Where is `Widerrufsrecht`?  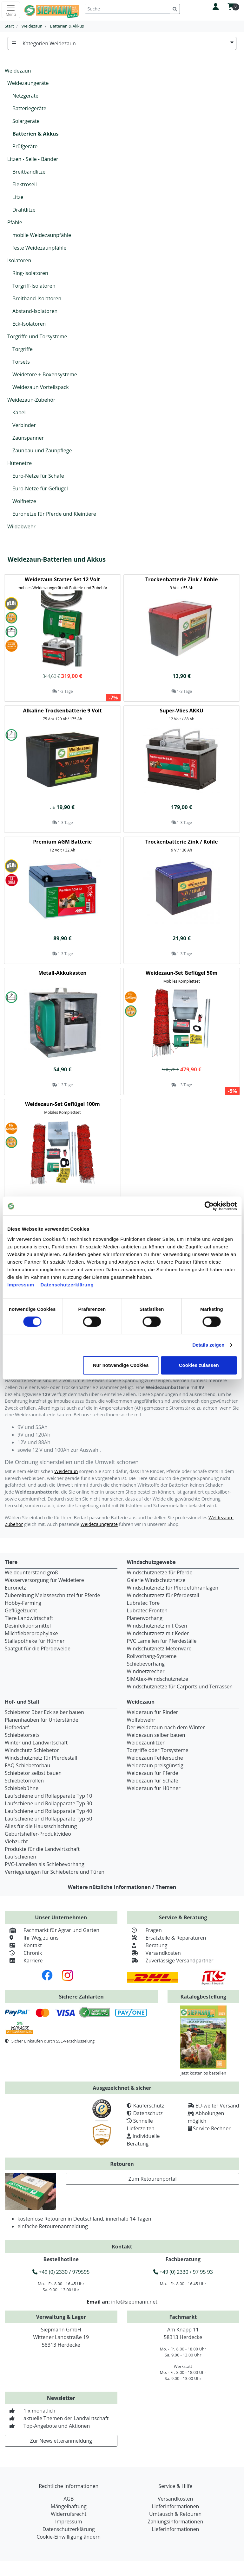 Widerrufsrecht is located at coordinates (68, 2513).